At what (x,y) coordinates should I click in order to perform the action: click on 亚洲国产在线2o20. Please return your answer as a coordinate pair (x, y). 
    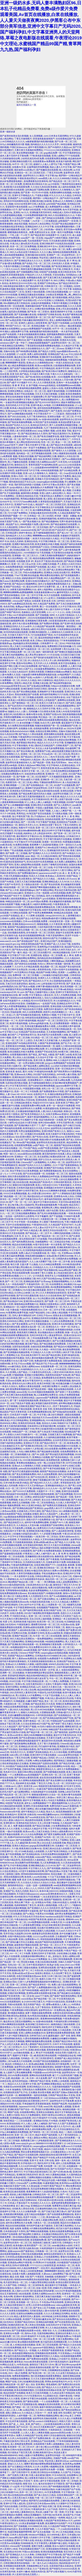
    Looking at the image, I should click on (52, 714).